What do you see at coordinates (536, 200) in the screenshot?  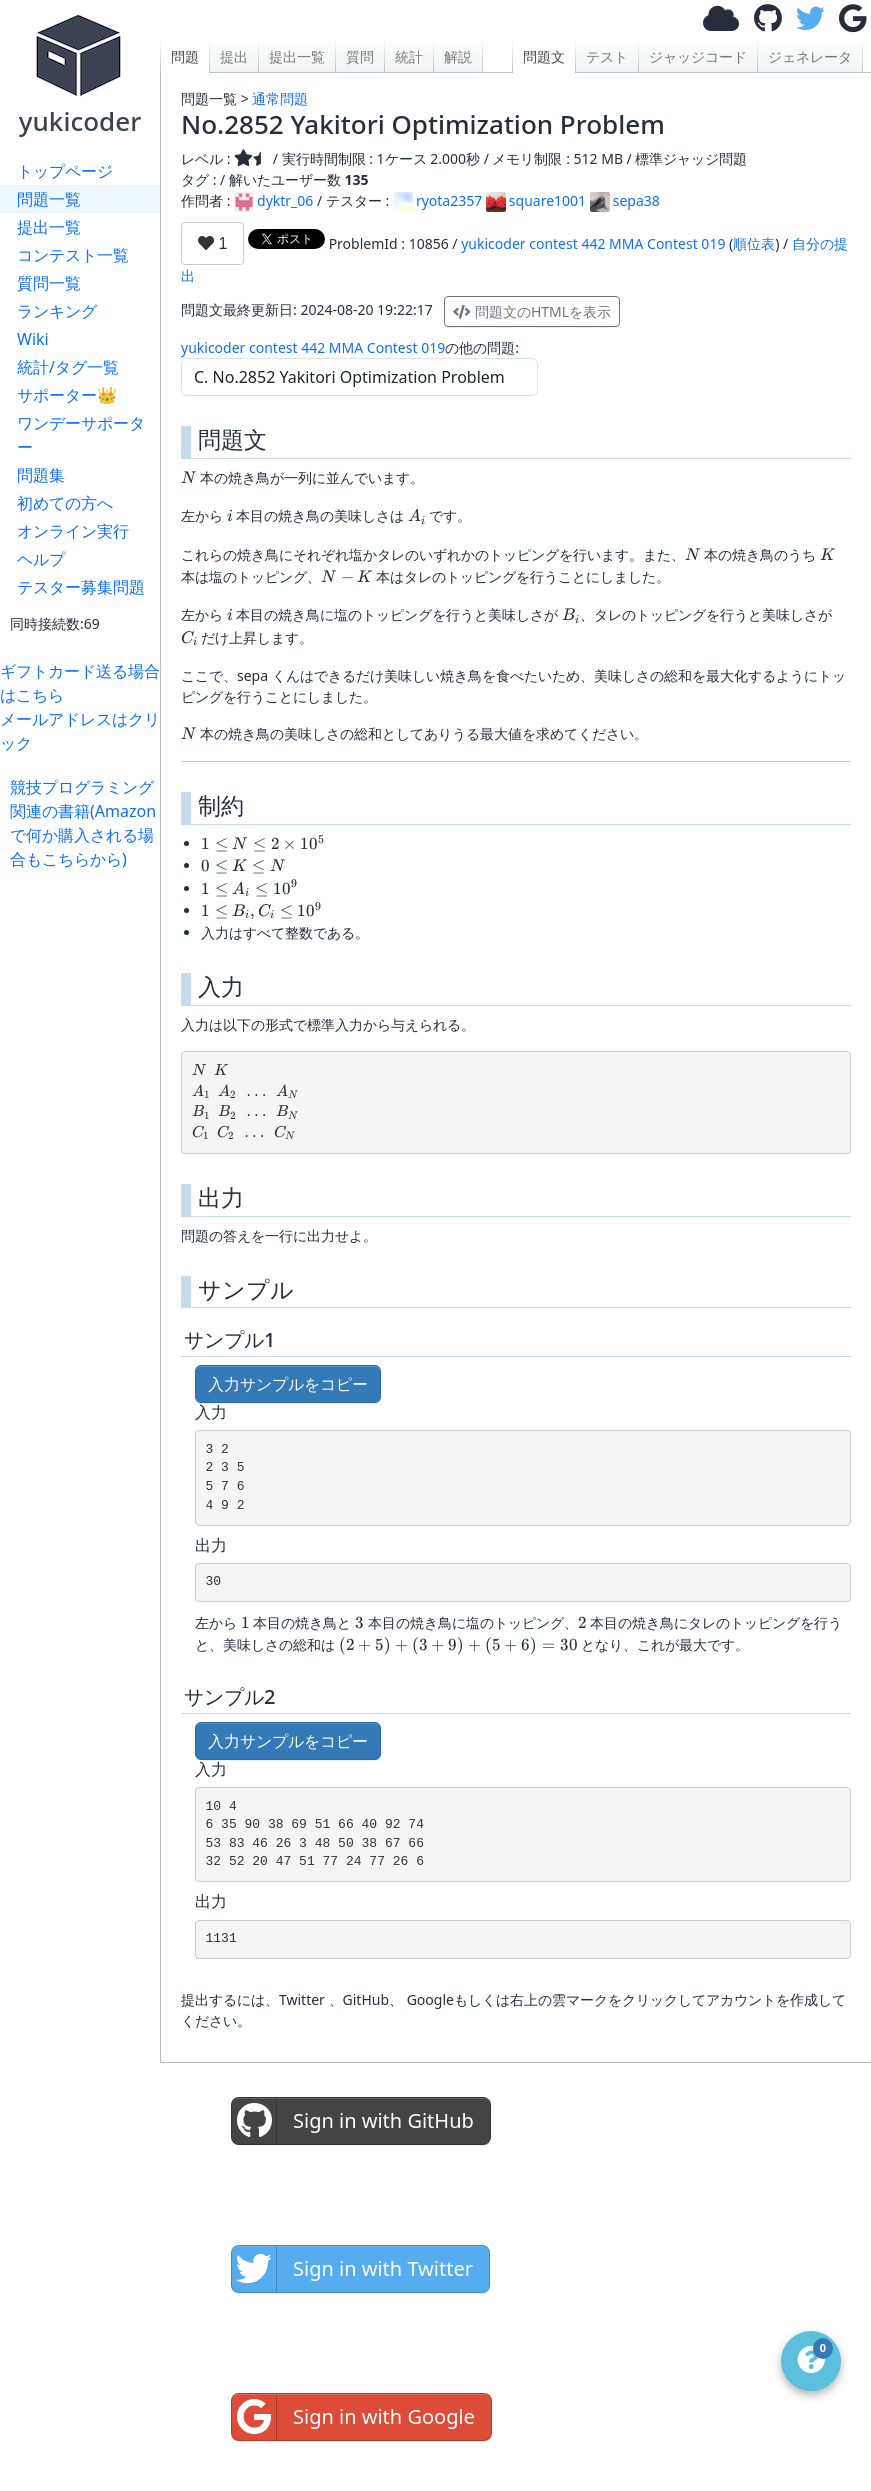 I see `square1001` at bounding box center [536, 200].